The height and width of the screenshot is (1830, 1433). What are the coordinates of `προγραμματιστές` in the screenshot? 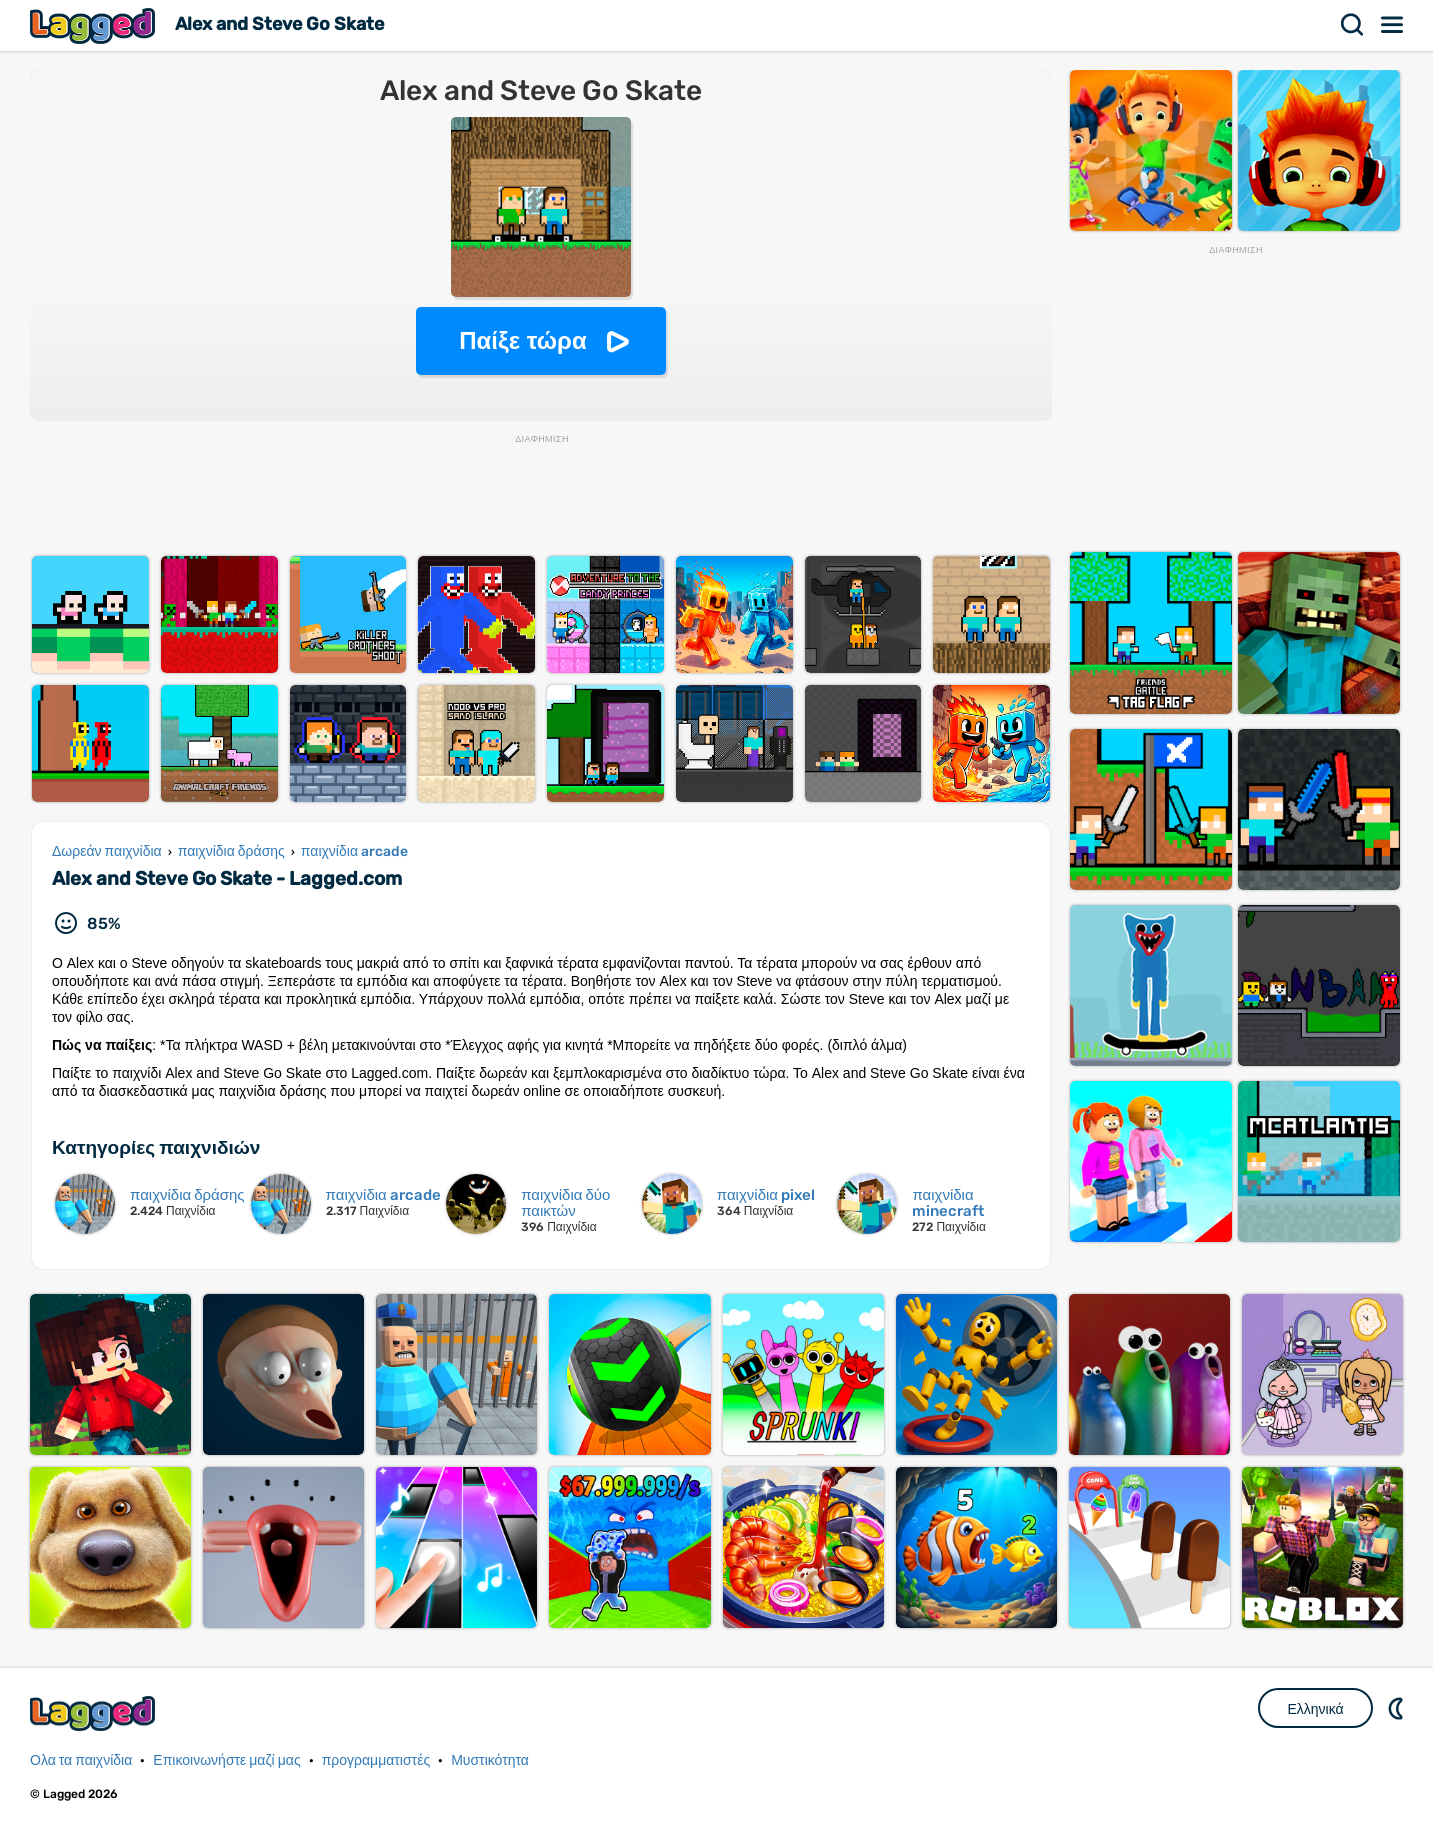 It's located at (376, 1760).